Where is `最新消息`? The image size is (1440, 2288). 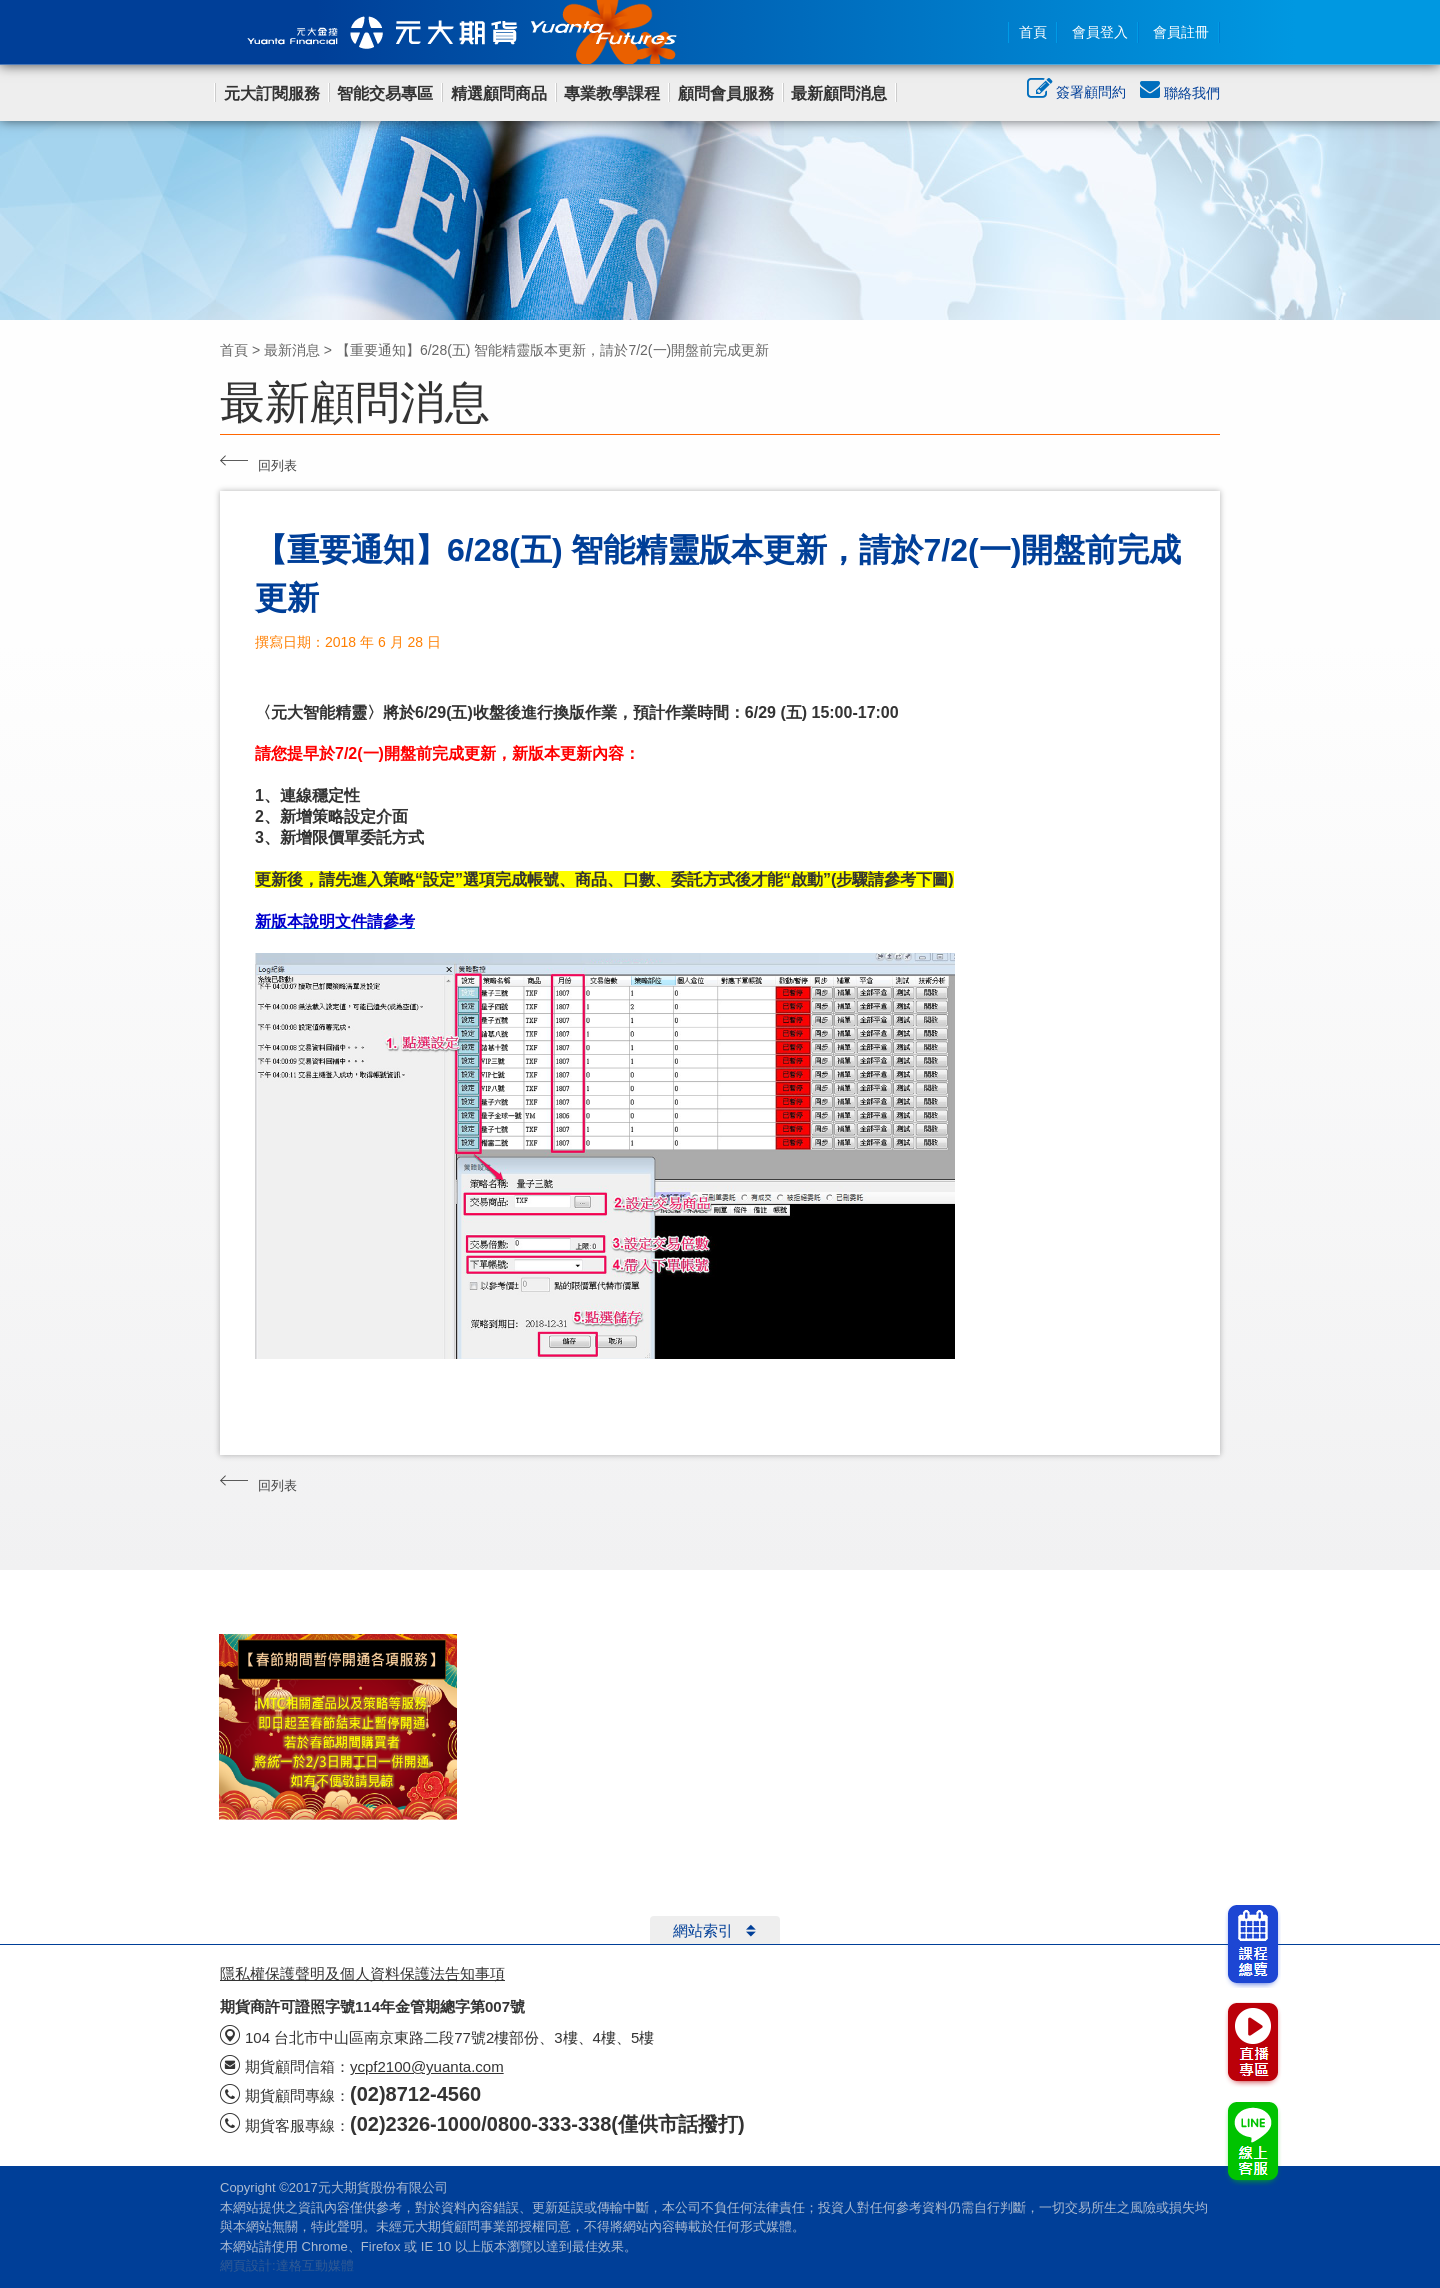 最新消息 is located at coordinates (292, 350).